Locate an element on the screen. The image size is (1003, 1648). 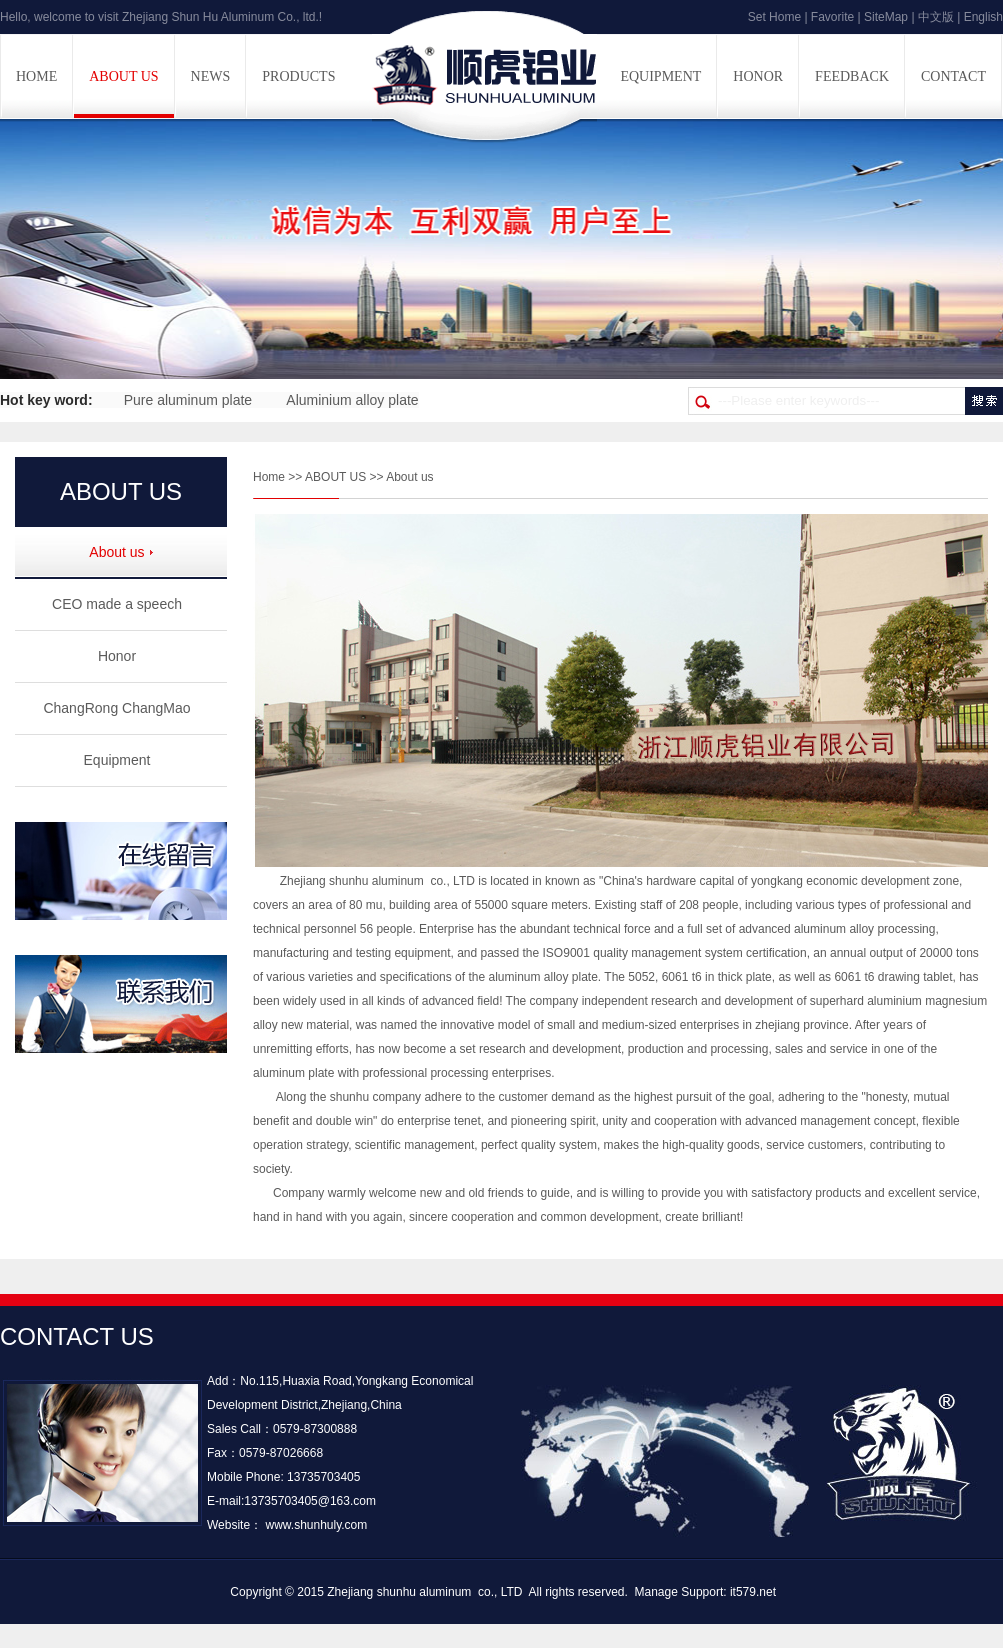
Manage is located at coordinates (656, 1592).